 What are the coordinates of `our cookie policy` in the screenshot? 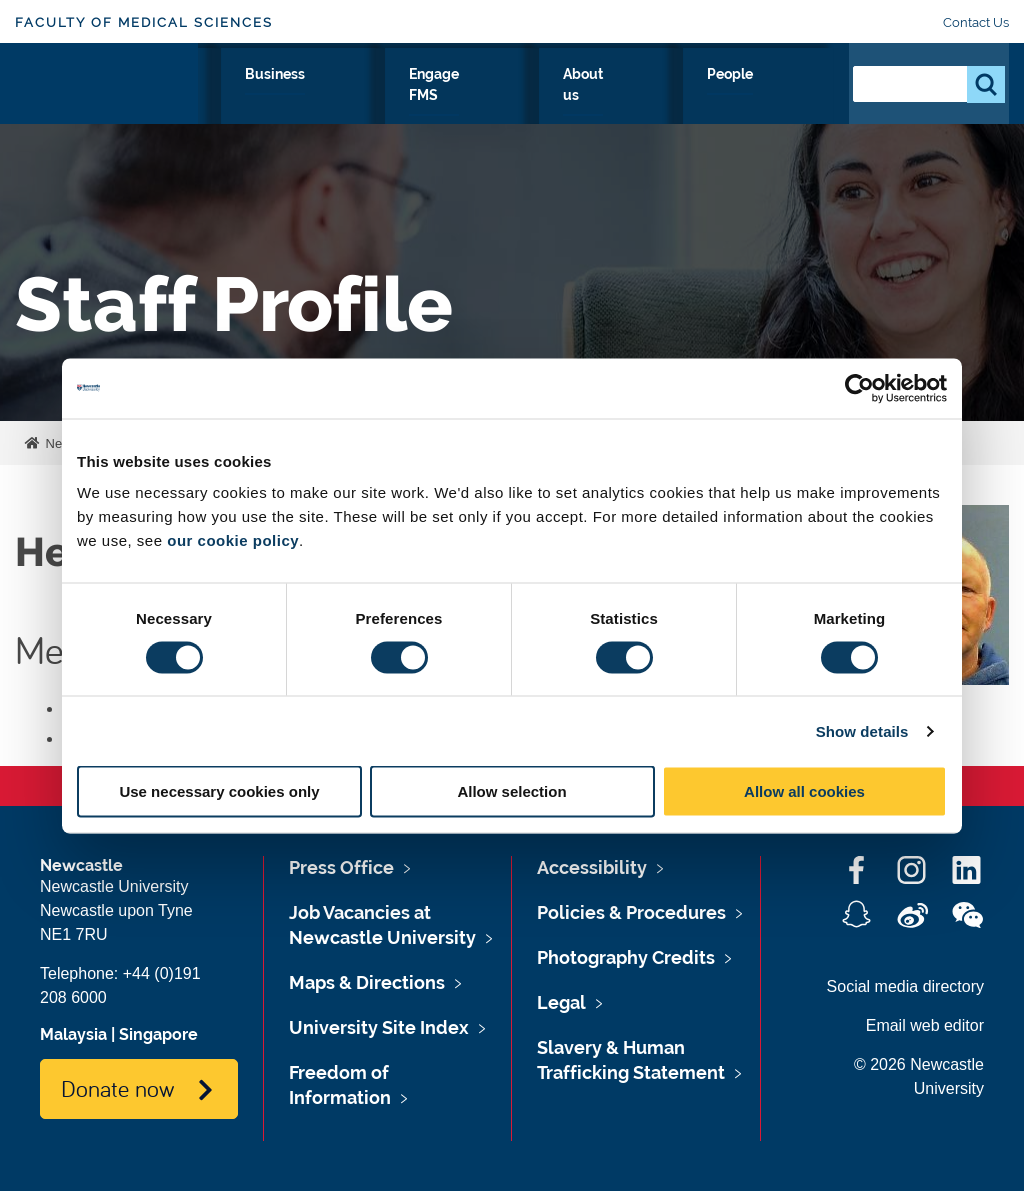 It's located at (233, 540).